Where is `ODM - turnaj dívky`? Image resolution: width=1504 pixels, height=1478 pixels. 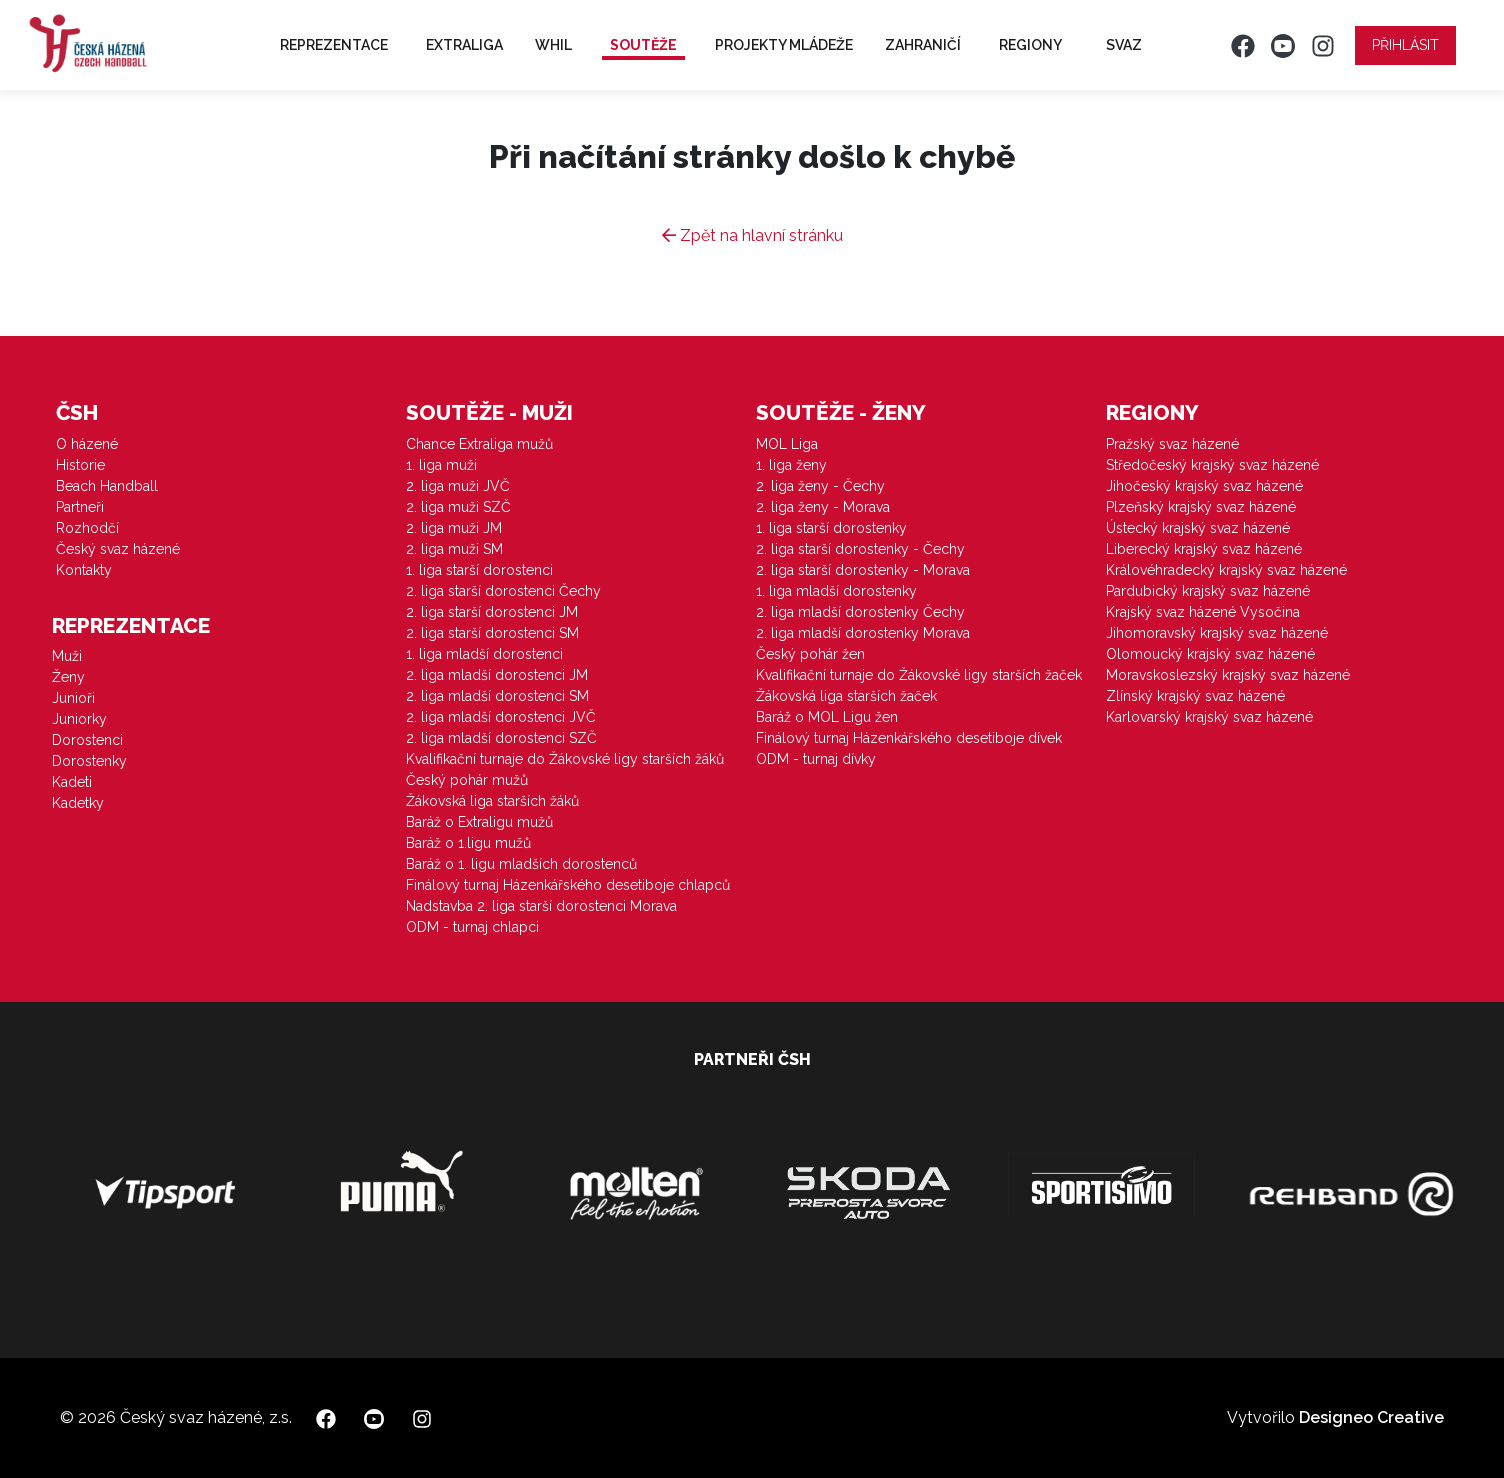
ODM - turnaj dívky is located at coordinates (816, 759).